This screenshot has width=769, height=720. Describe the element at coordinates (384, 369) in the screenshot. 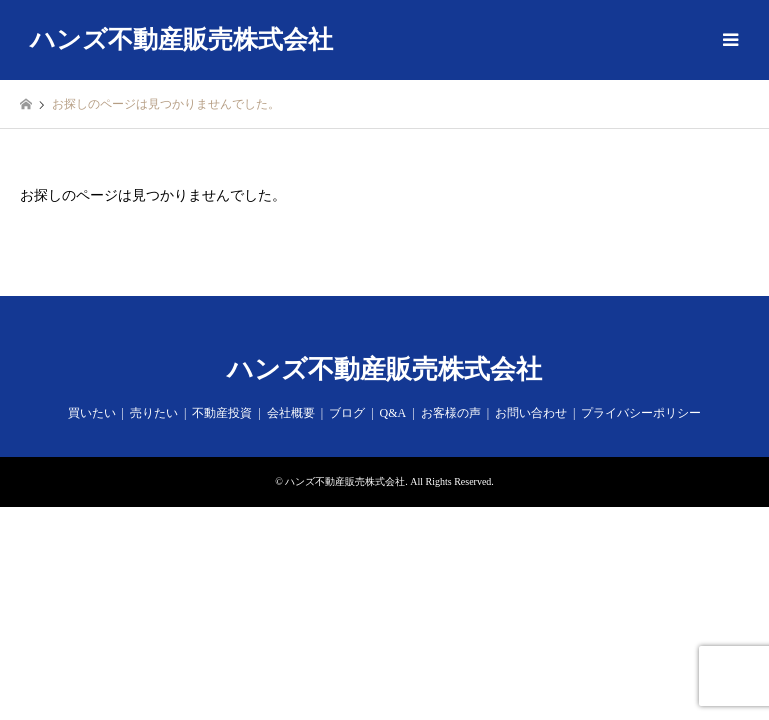

I see `ハンズ不動産販売株式会社` at that location.